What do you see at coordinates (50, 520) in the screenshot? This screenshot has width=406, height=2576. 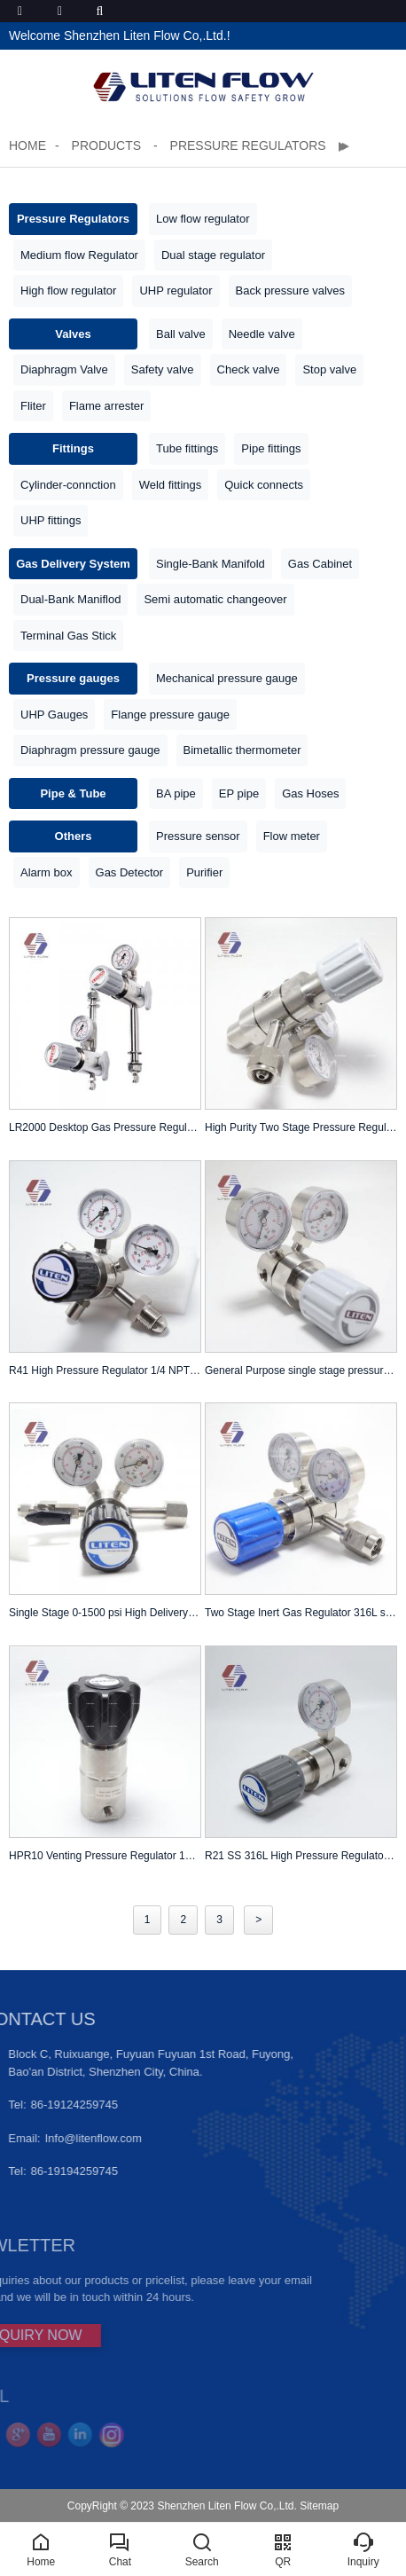 I see `UHP fittings` at bounding box center [50, 520].